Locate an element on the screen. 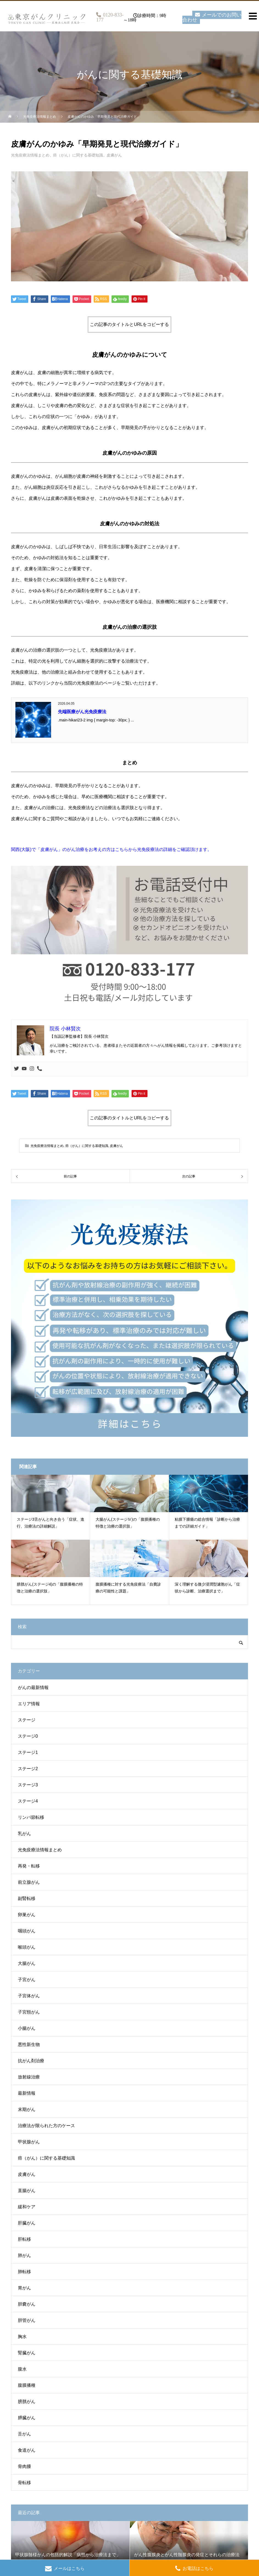 Image resolution: width=259 pixels, height=2576 pixels. 胆嚢がん is located at coordinates (26, 2304).